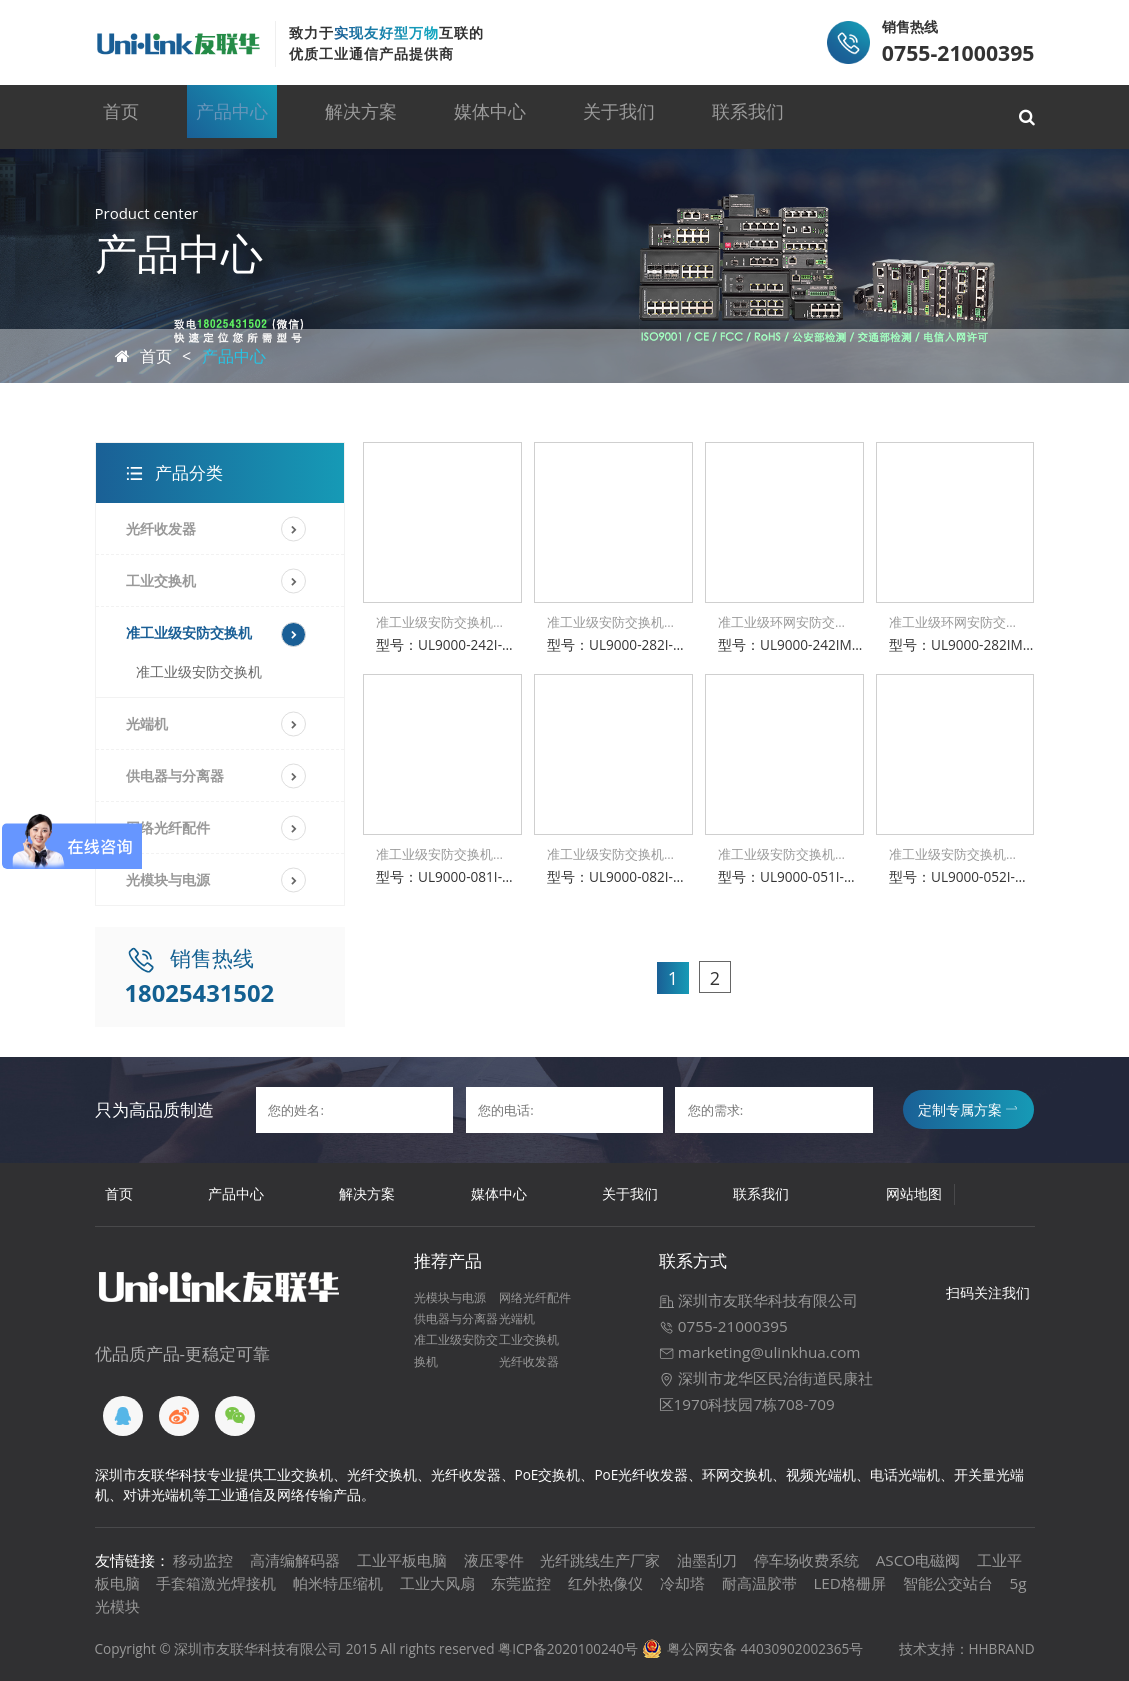  I want to click on 网站地图, so click(914, 1193).